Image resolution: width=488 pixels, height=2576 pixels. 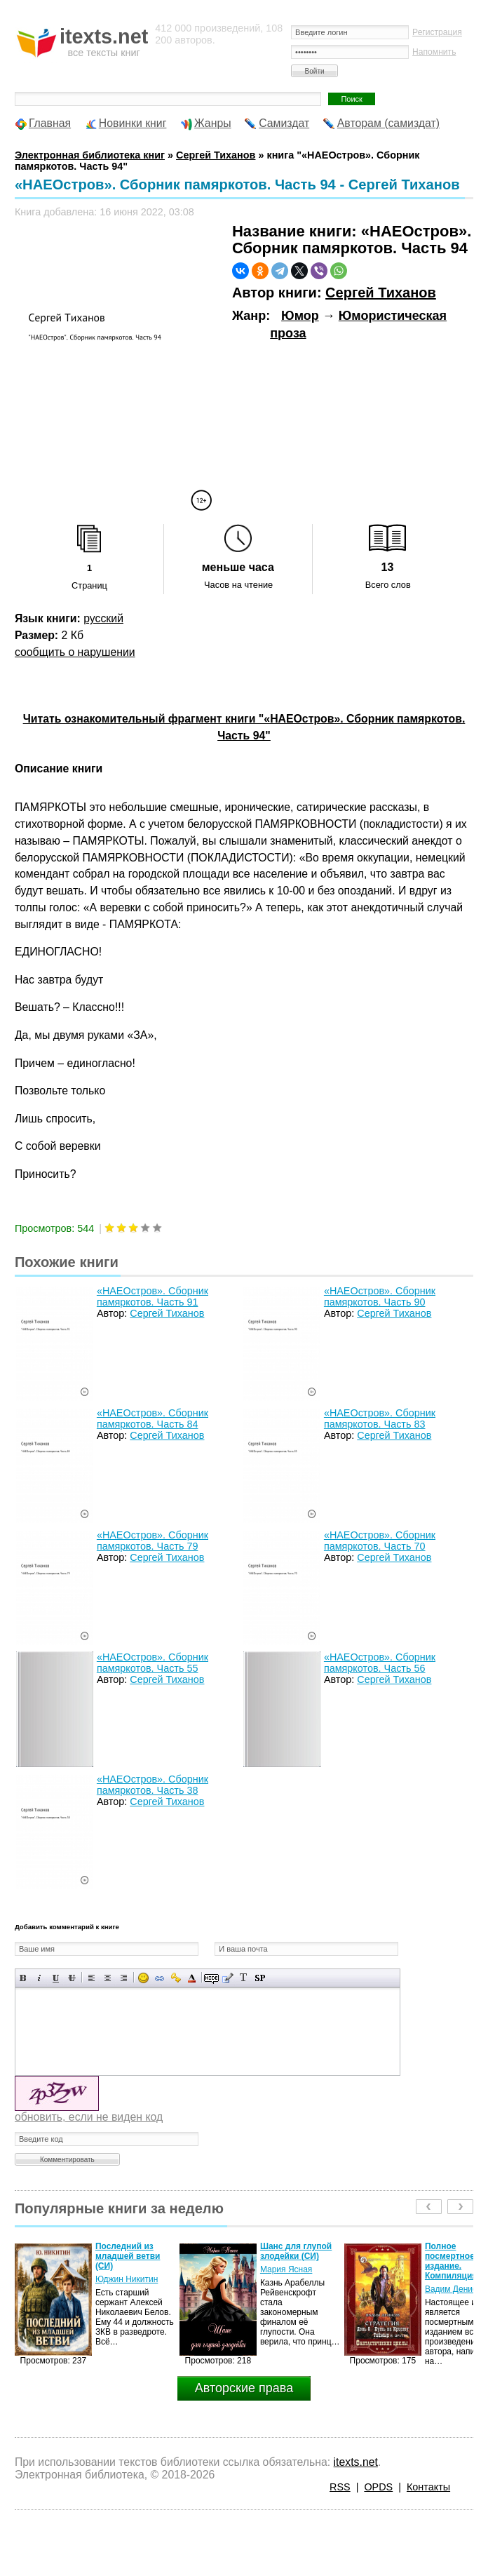 I want to click on Вставка спойлера, so click(x=260, y=1978).